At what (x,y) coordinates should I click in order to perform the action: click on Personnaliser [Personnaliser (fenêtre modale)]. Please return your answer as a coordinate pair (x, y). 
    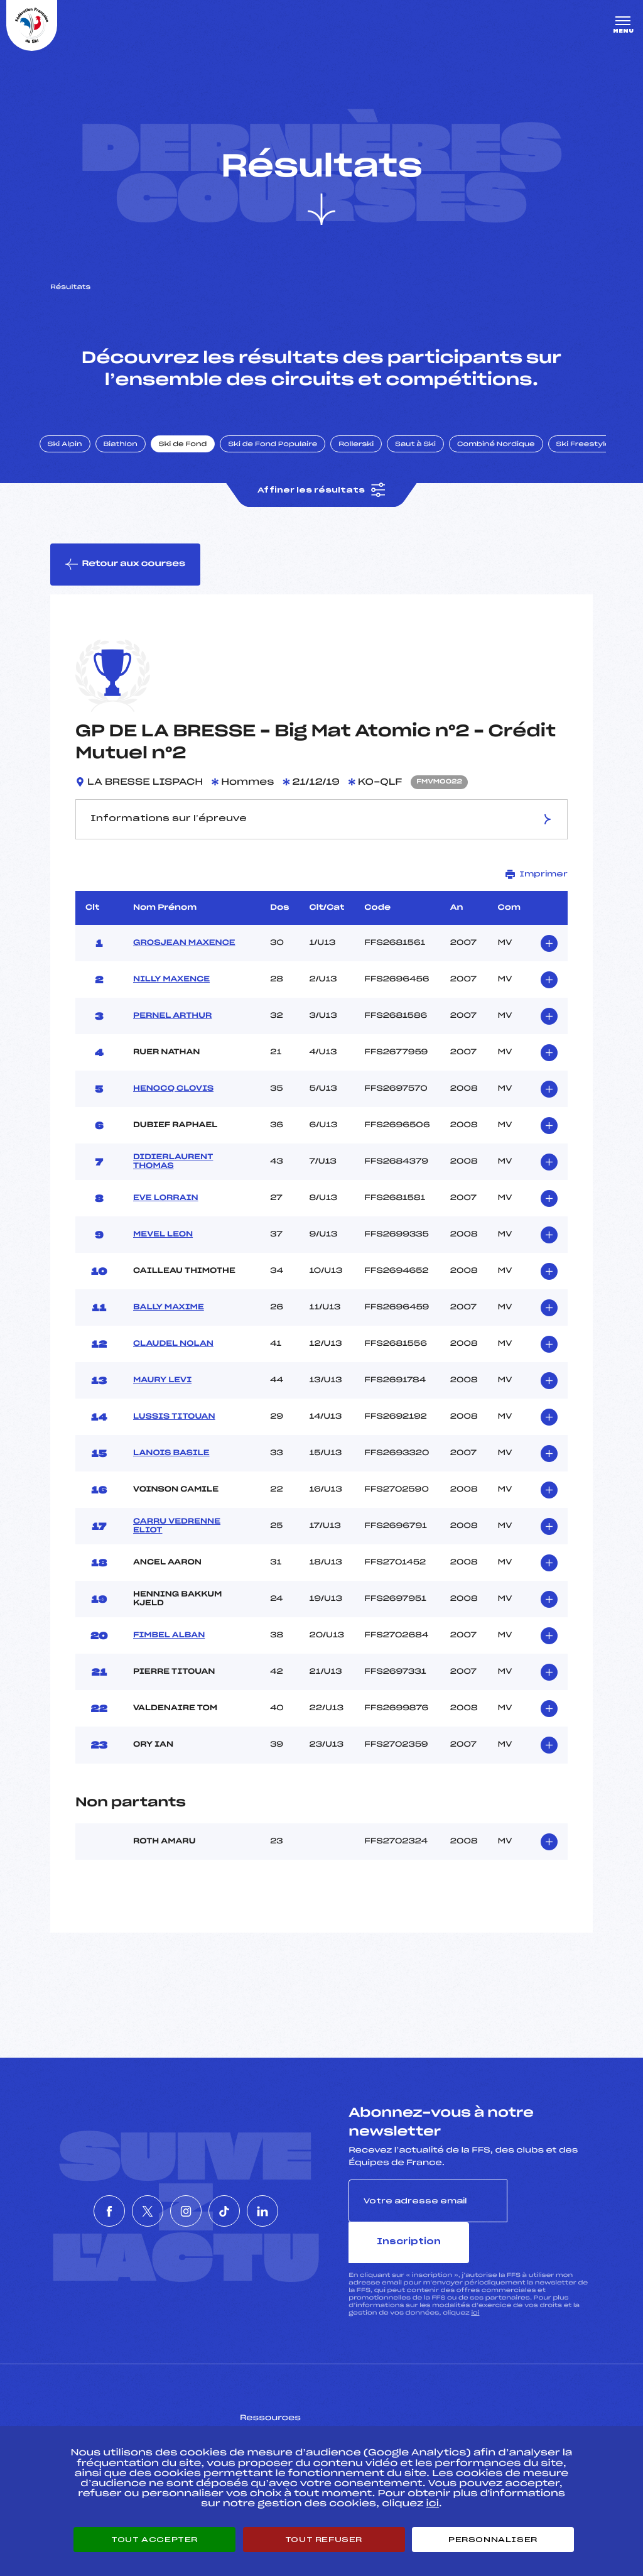
    Looking at the image, I should click on (493, 2539).